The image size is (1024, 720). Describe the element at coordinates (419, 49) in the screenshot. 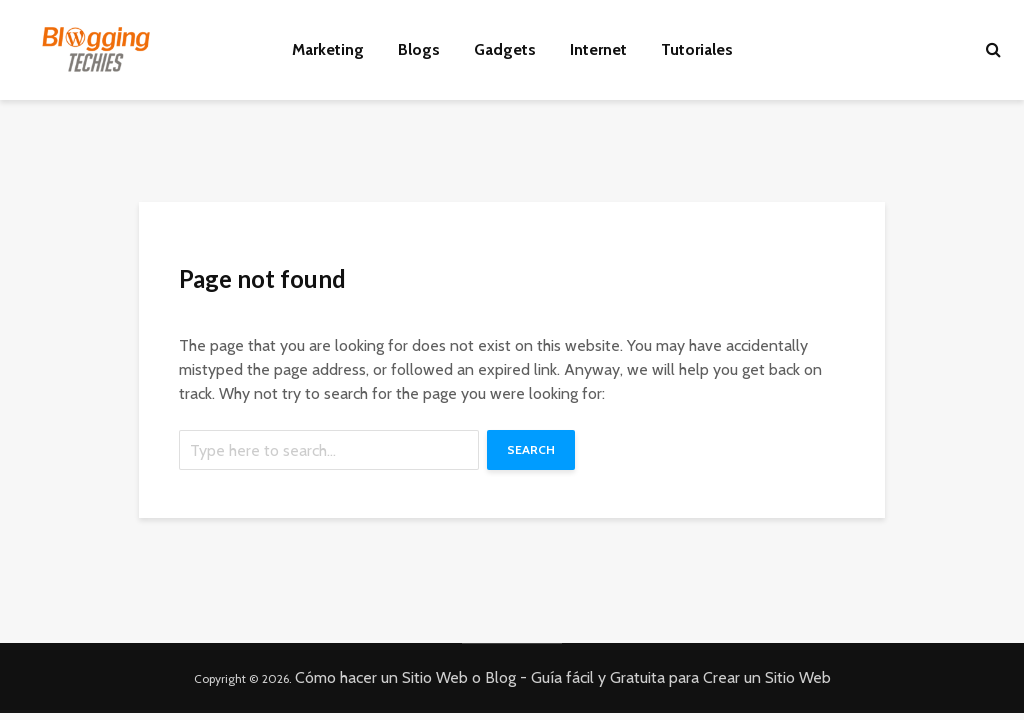

I see `Blogs` at that location.